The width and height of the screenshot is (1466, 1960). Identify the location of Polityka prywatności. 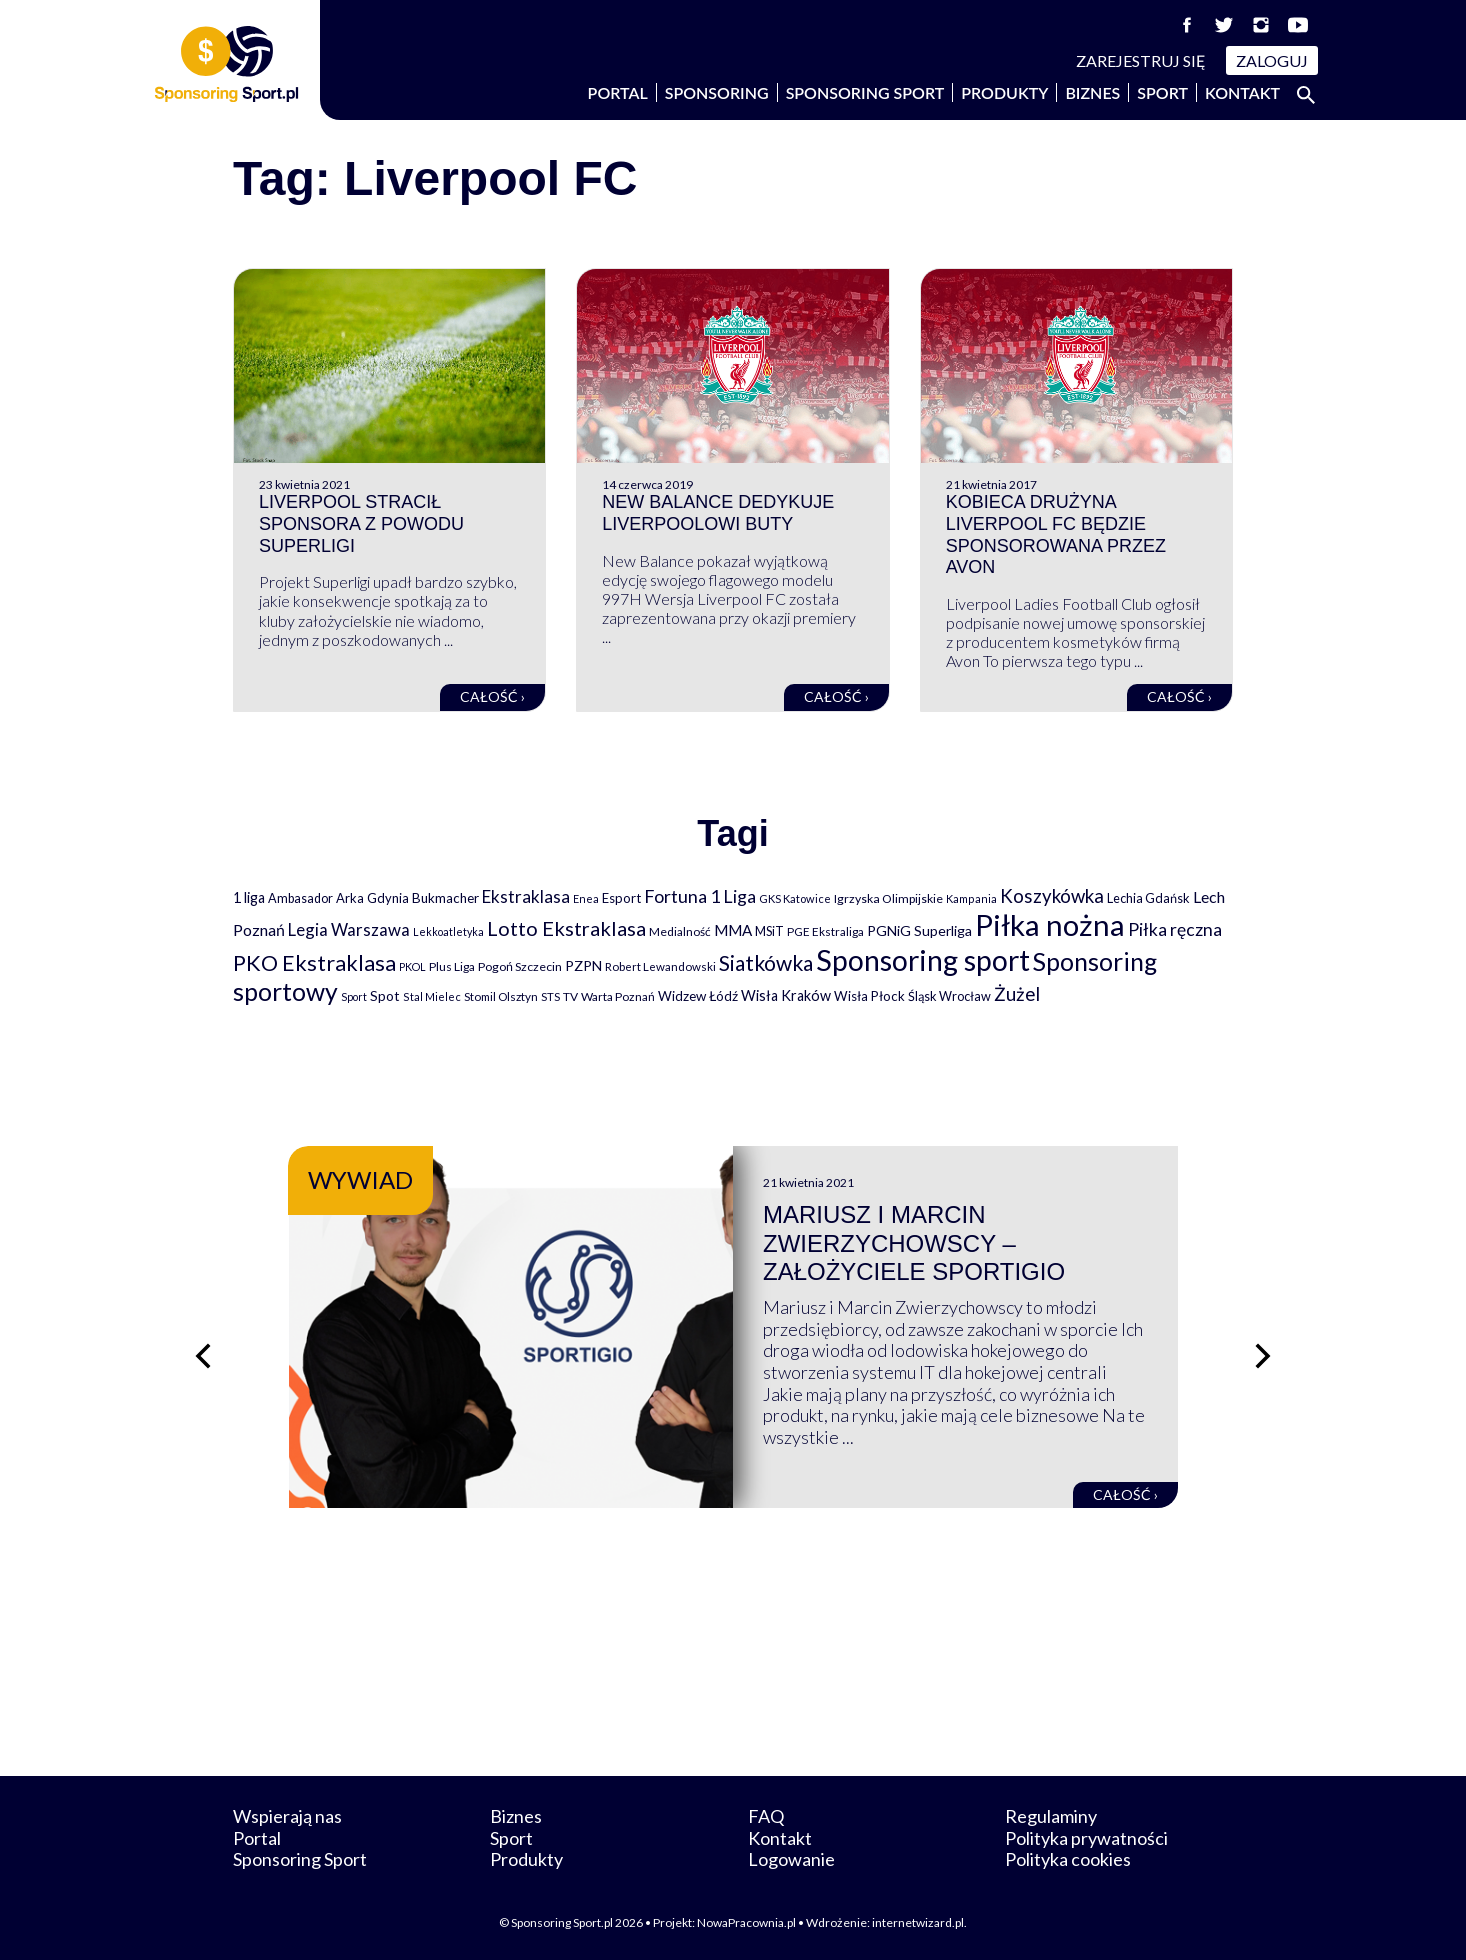
(1086, 1838).